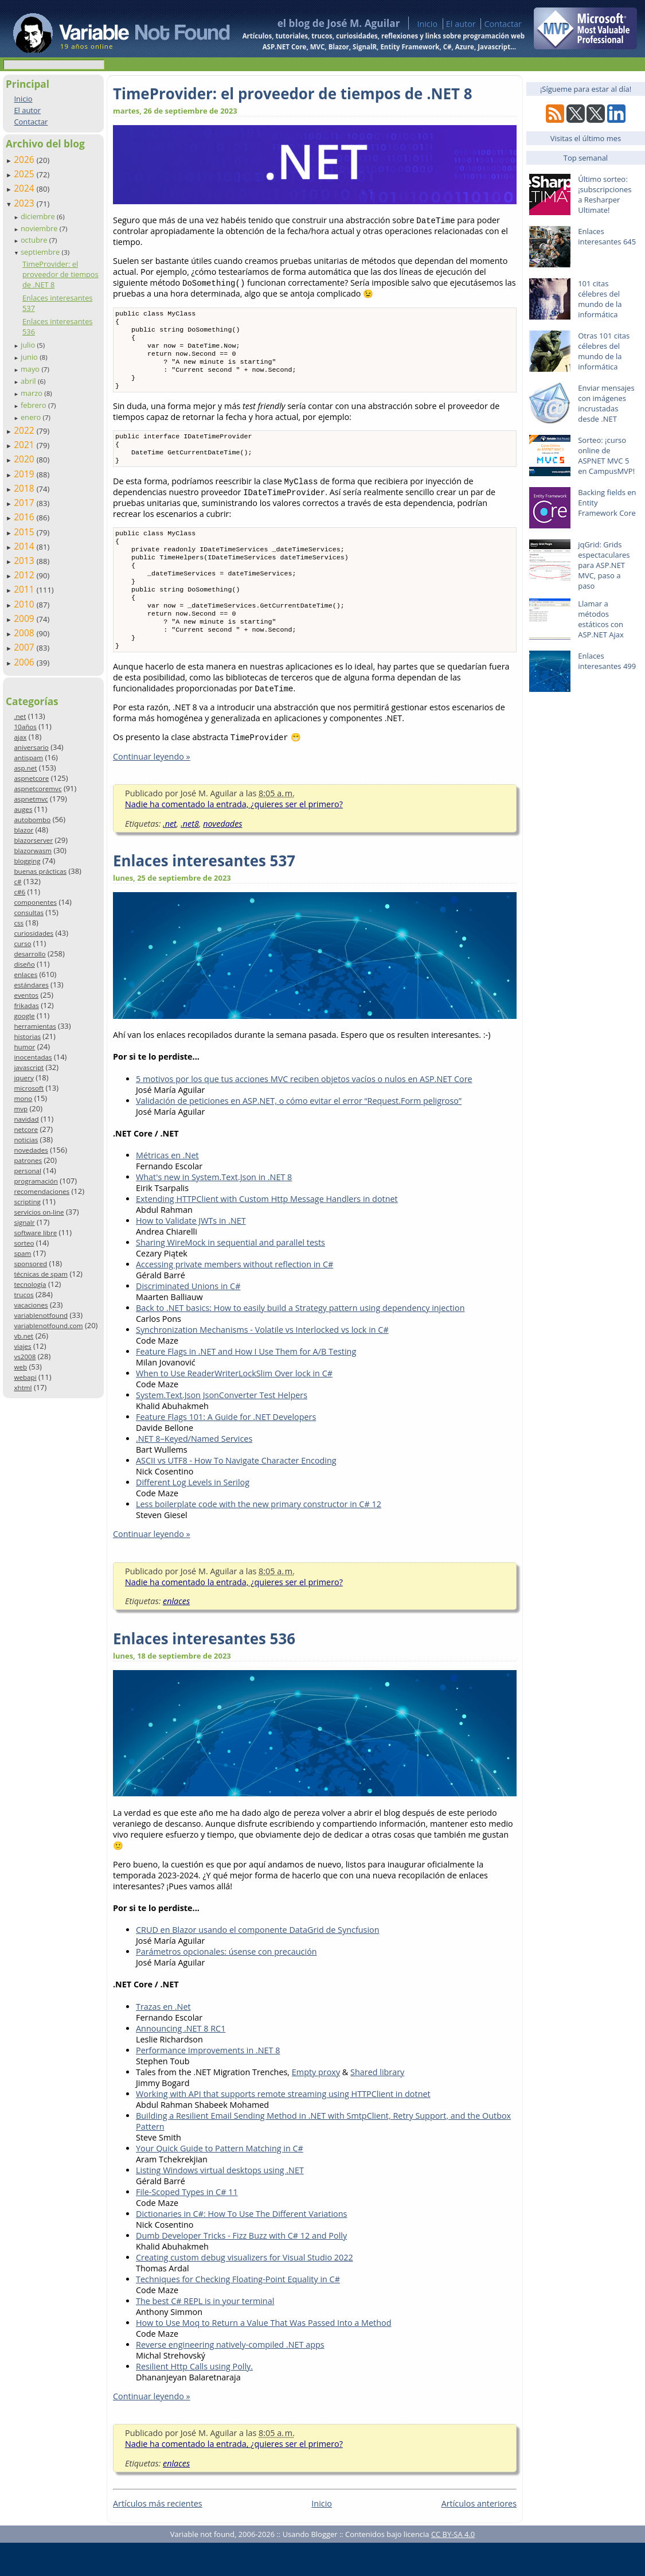  I want to click on junio, so click(30, 357).